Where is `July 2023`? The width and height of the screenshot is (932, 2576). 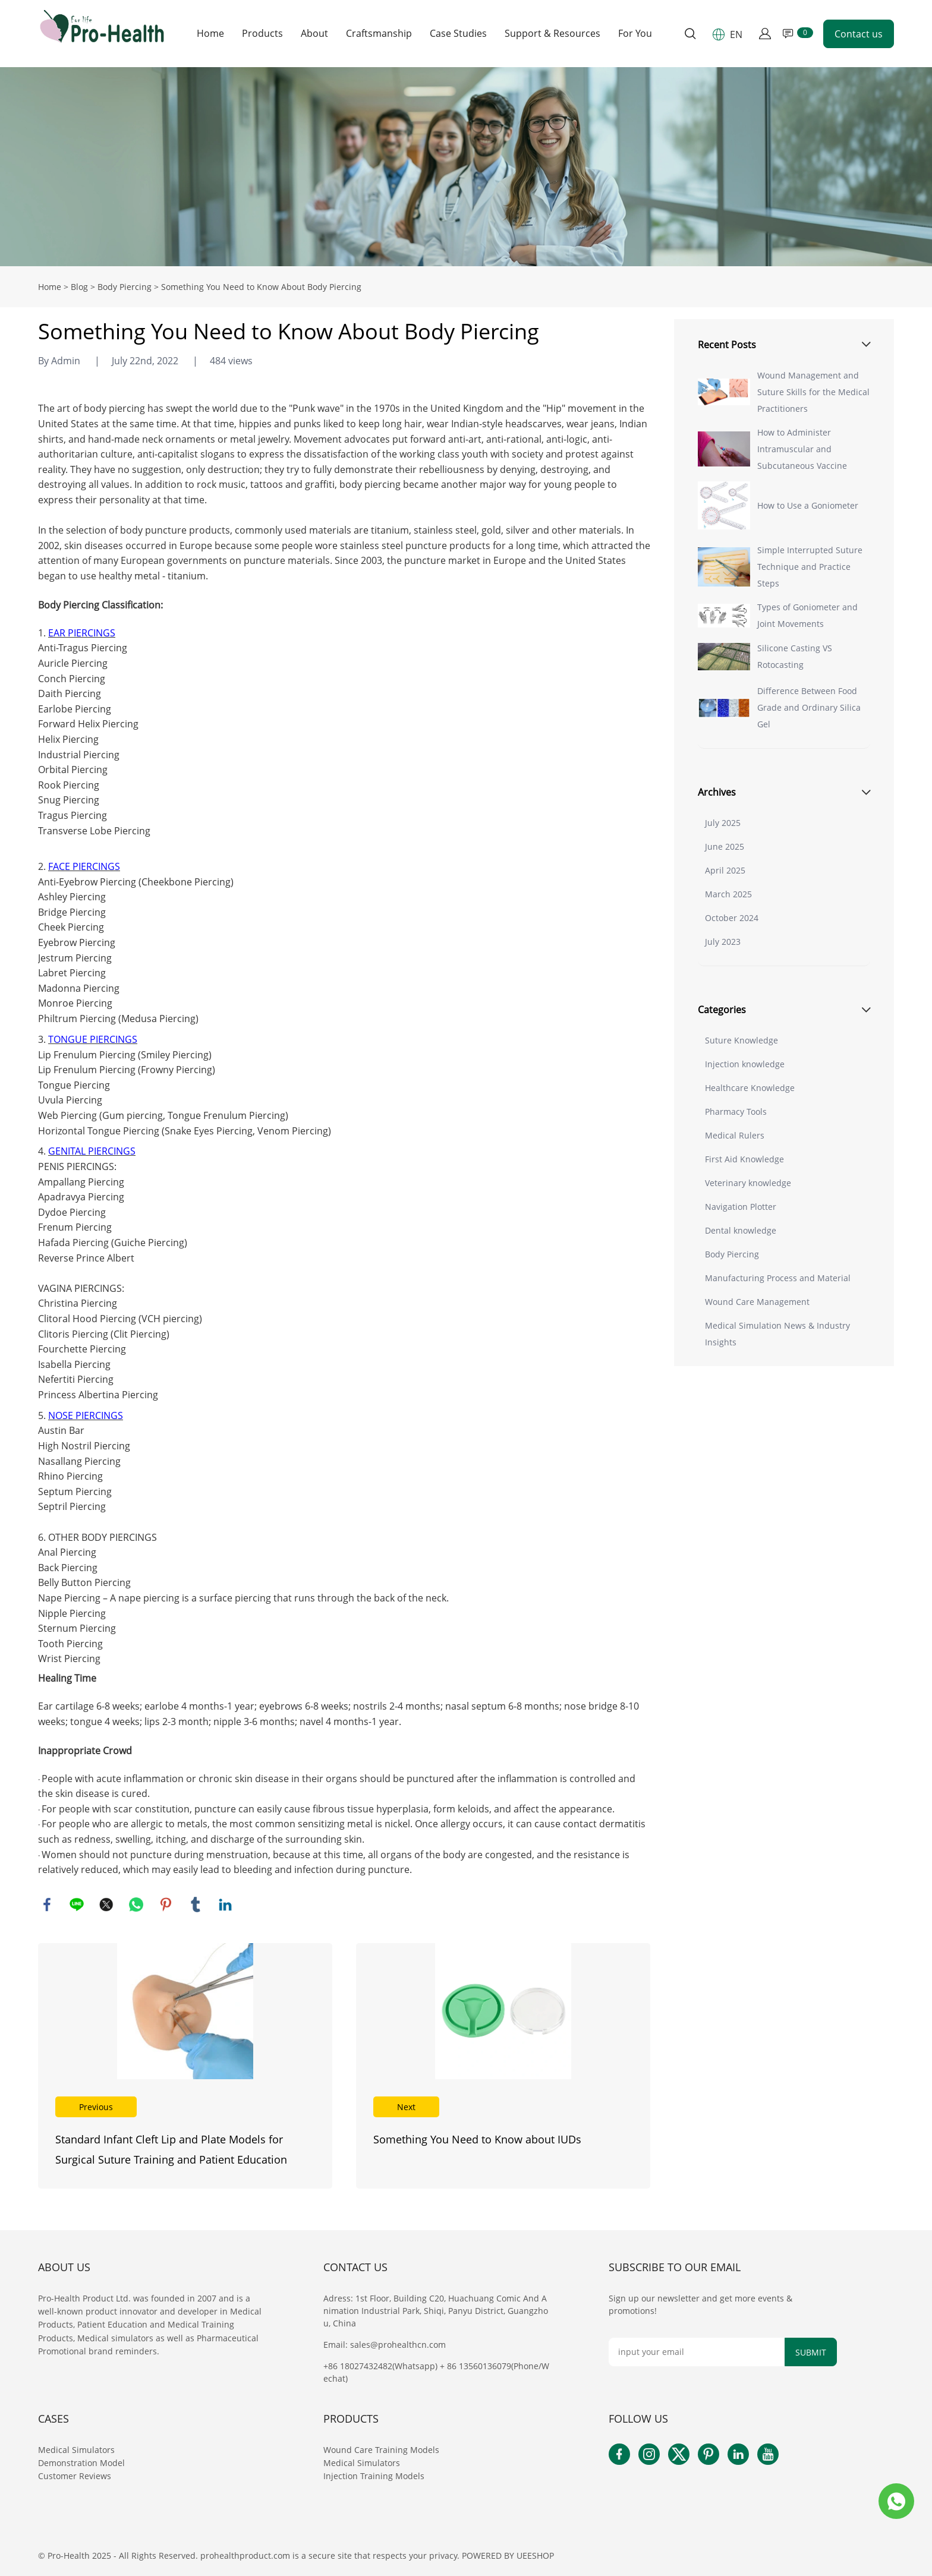 July 2023 is located at coordinates (723, 941).